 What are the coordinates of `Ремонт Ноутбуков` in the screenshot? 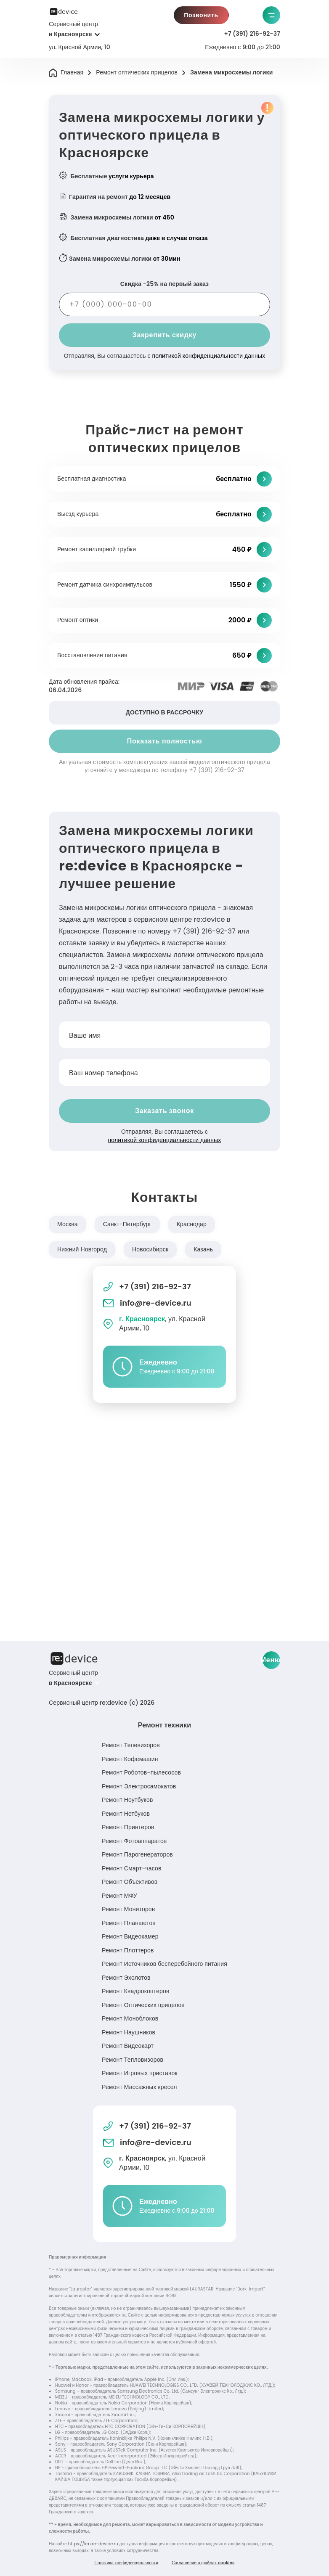 It's located at (127, 1800).